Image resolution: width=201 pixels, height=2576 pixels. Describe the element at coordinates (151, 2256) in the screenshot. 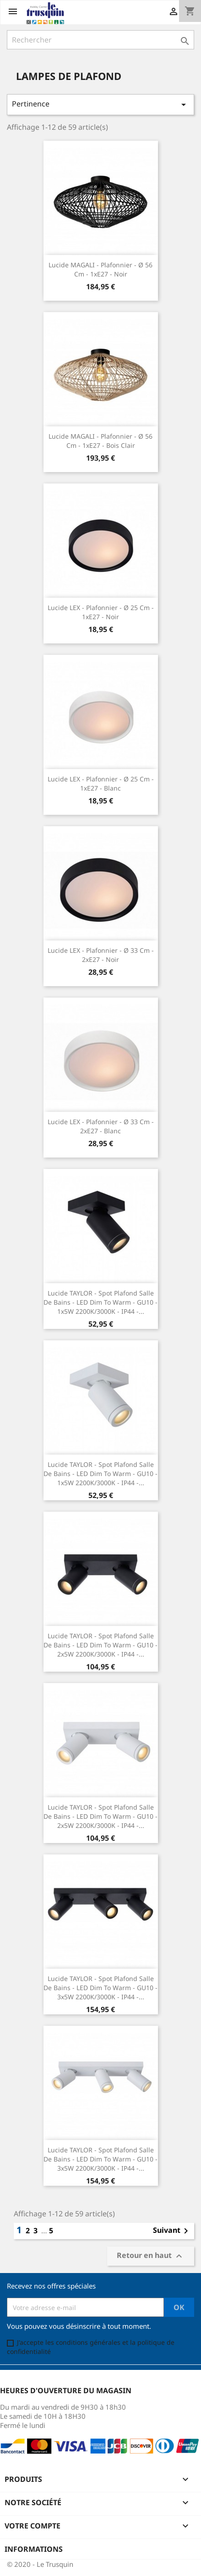

I see `Retour en haut` at that location.